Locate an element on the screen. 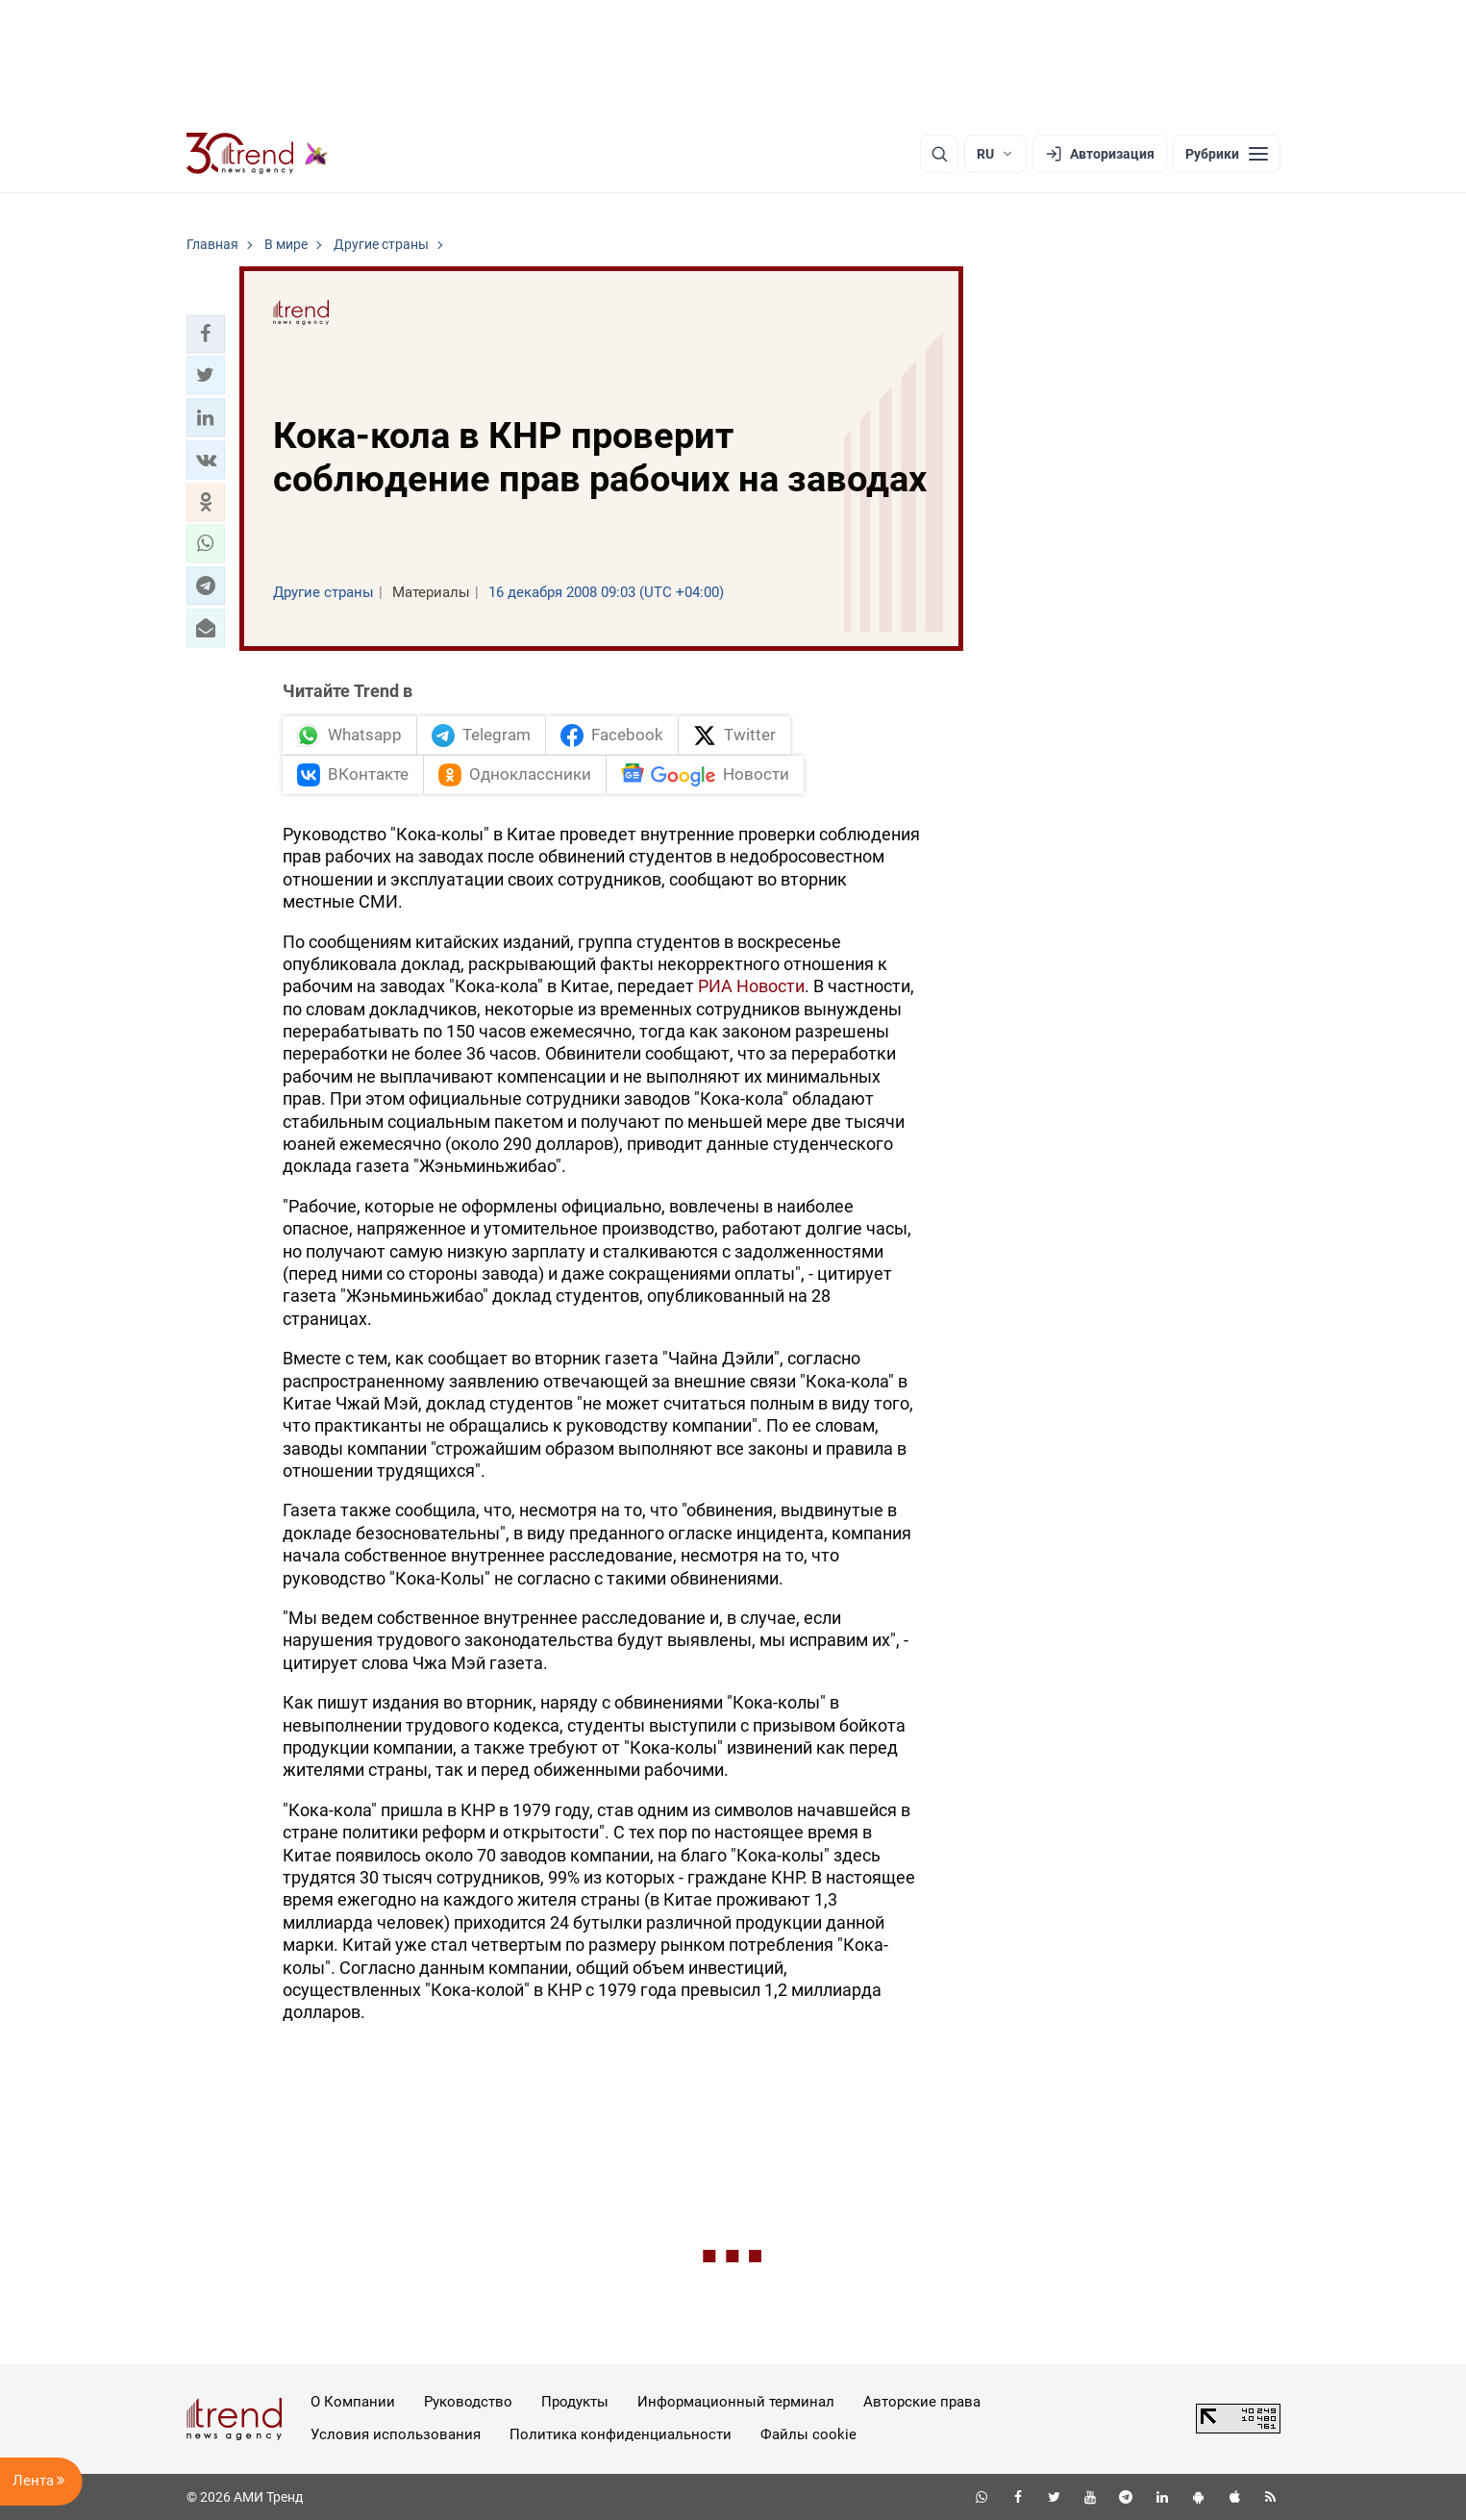 This screenshot has height=2520, width=1466. Информационный терминал is located at coordinates (735, 2401).